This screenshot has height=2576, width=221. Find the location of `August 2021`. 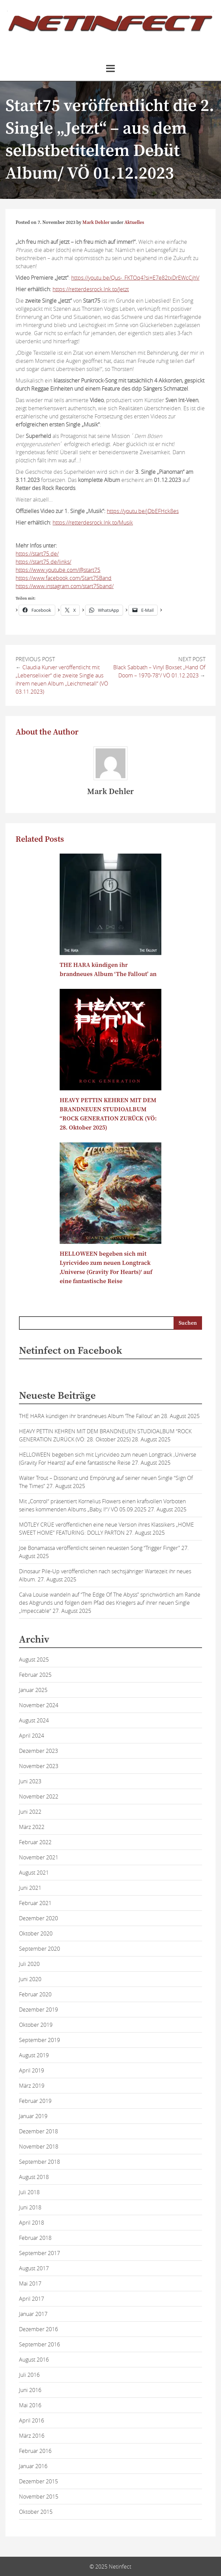

August 2021 is located at coordinates (34, 1872).